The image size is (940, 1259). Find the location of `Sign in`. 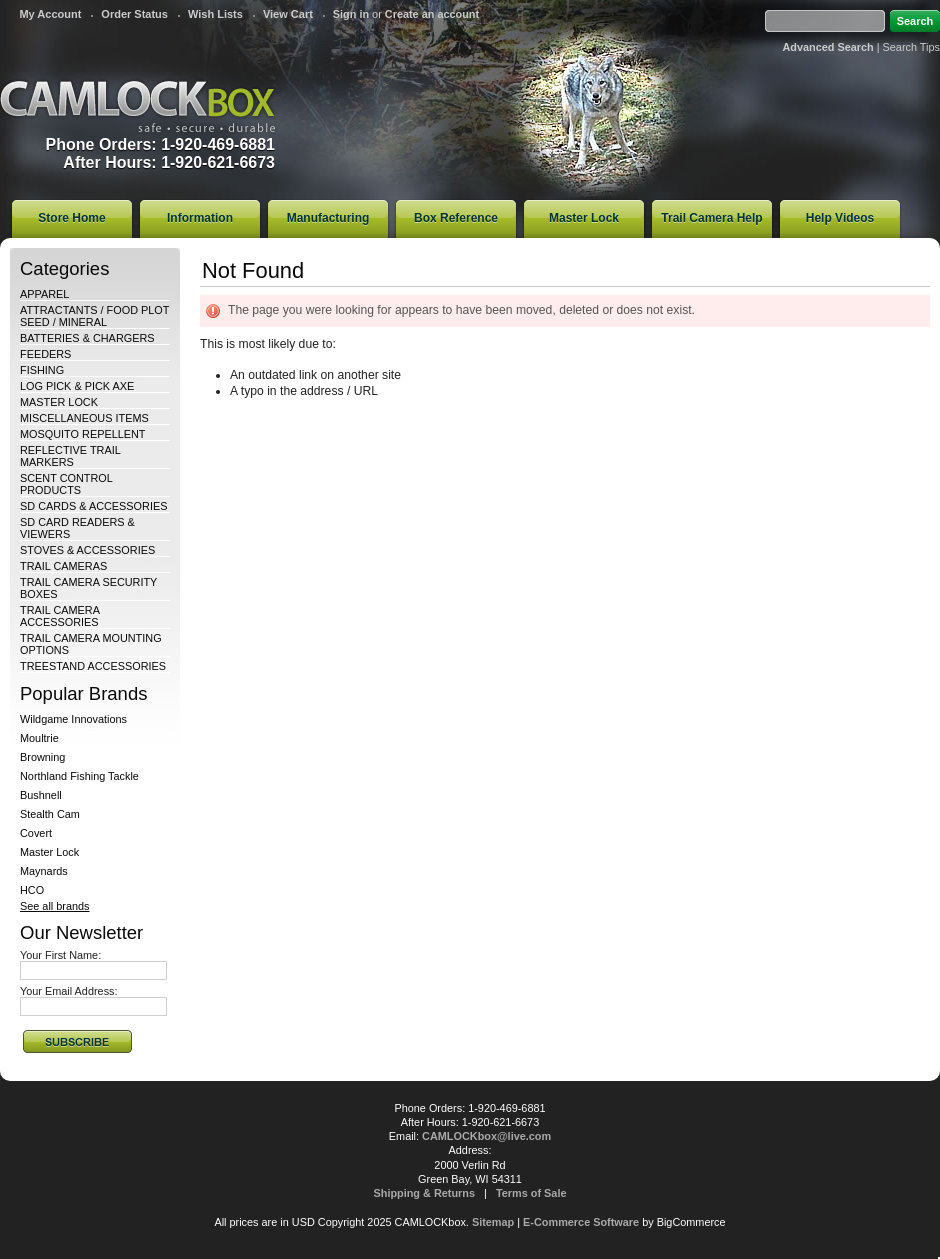

Sign in is located at coordinates (351, 14).